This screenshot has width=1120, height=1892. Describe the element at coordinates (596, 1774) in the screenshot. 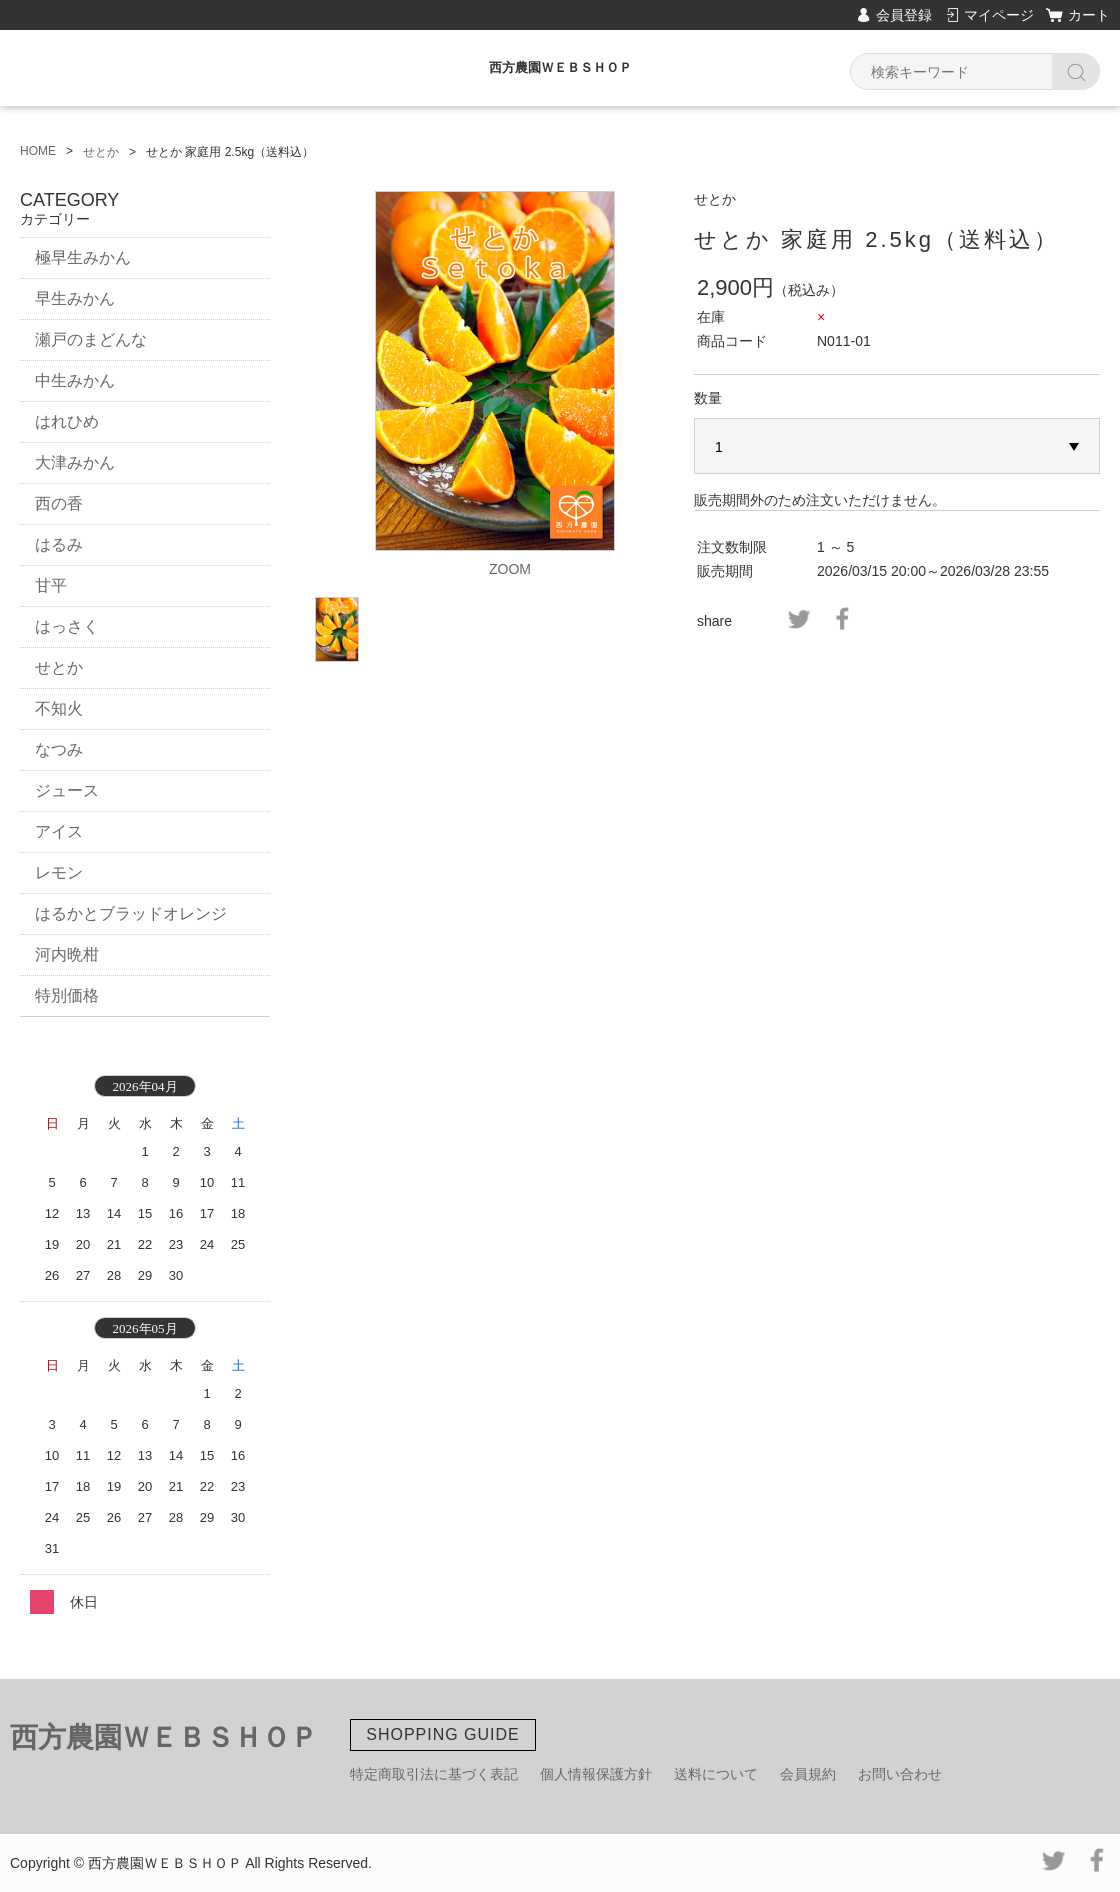

I see `個人情報保護方針` at that location.